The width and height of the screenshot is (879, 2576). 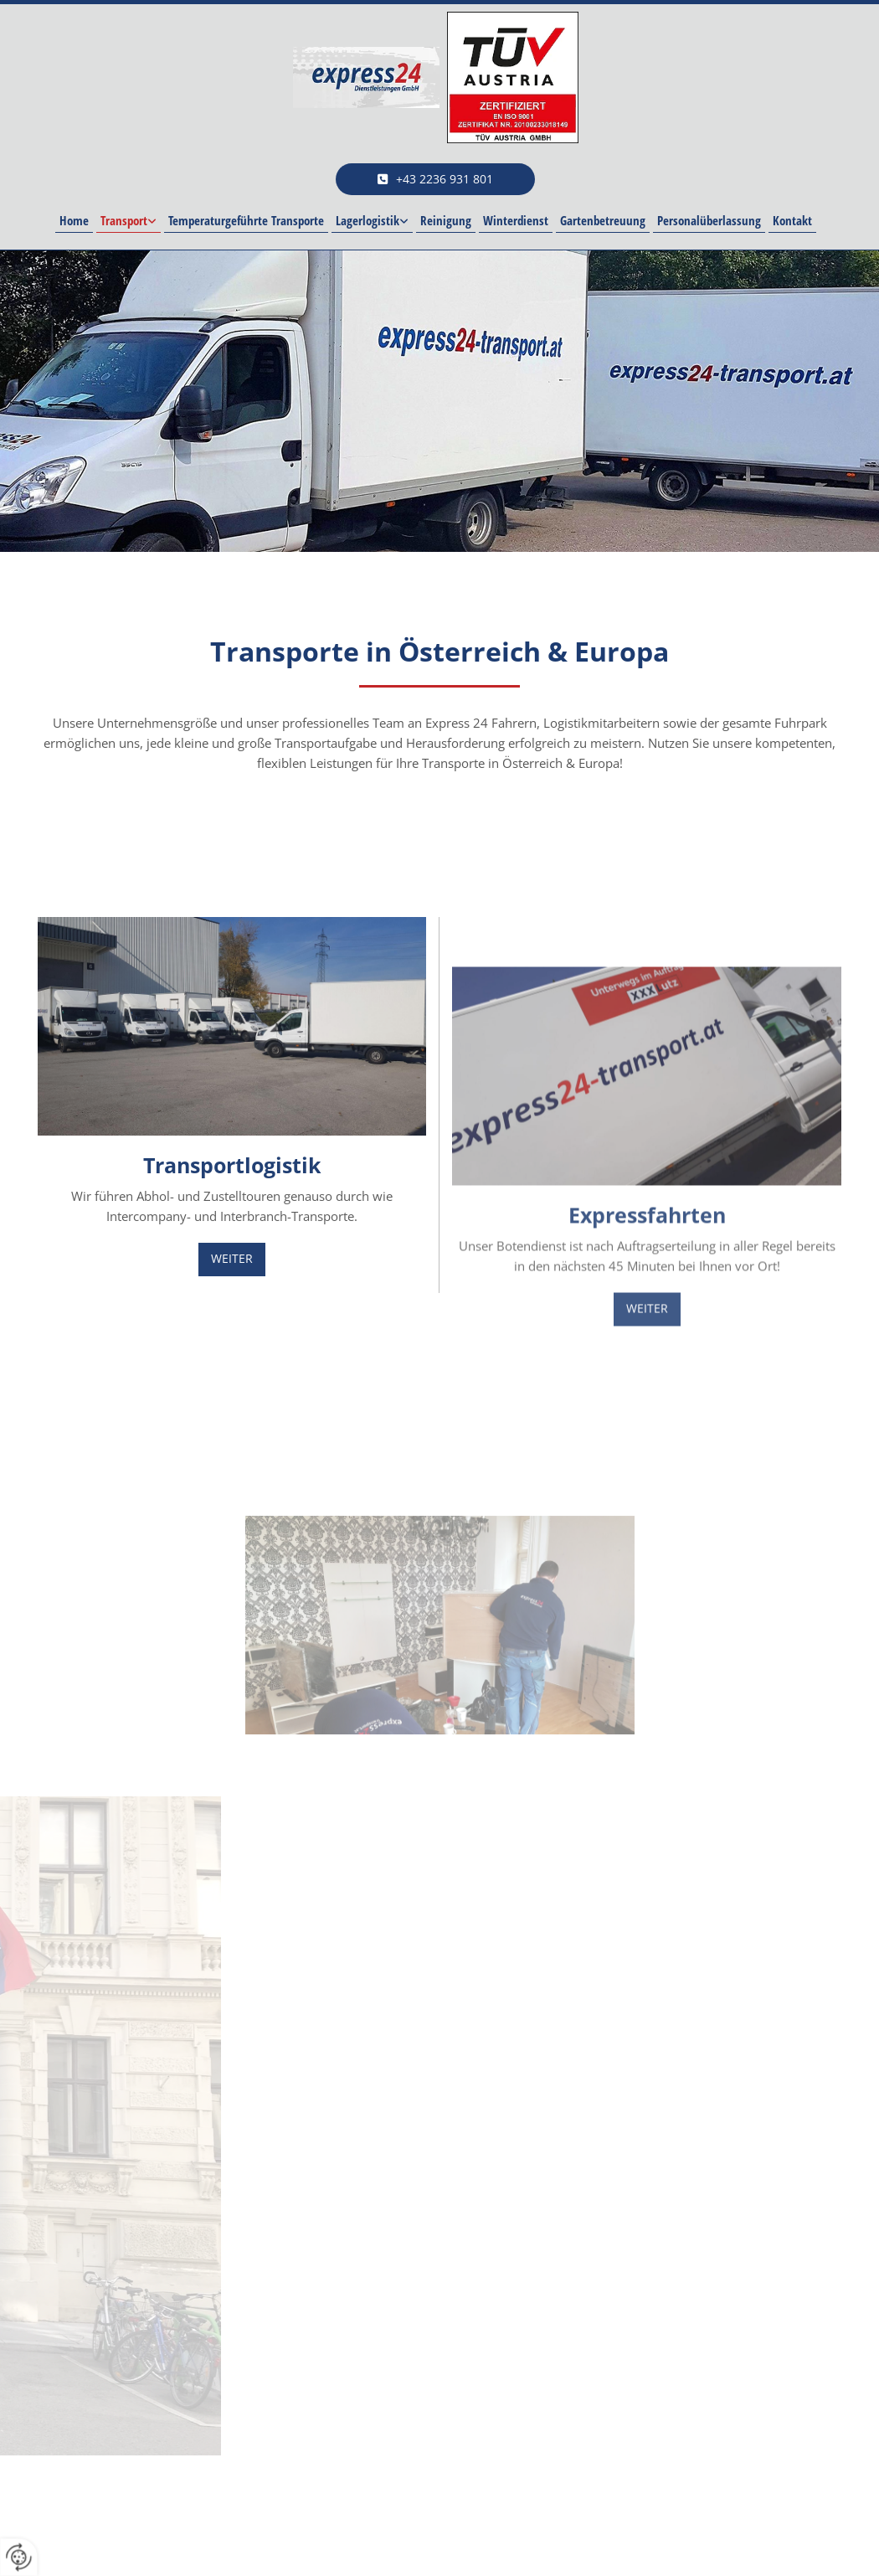 What do you see at coordinates (246, 220) in the screenshot?
I see `Temperaturgeführte Transporte` at bounding box center [246, 220].